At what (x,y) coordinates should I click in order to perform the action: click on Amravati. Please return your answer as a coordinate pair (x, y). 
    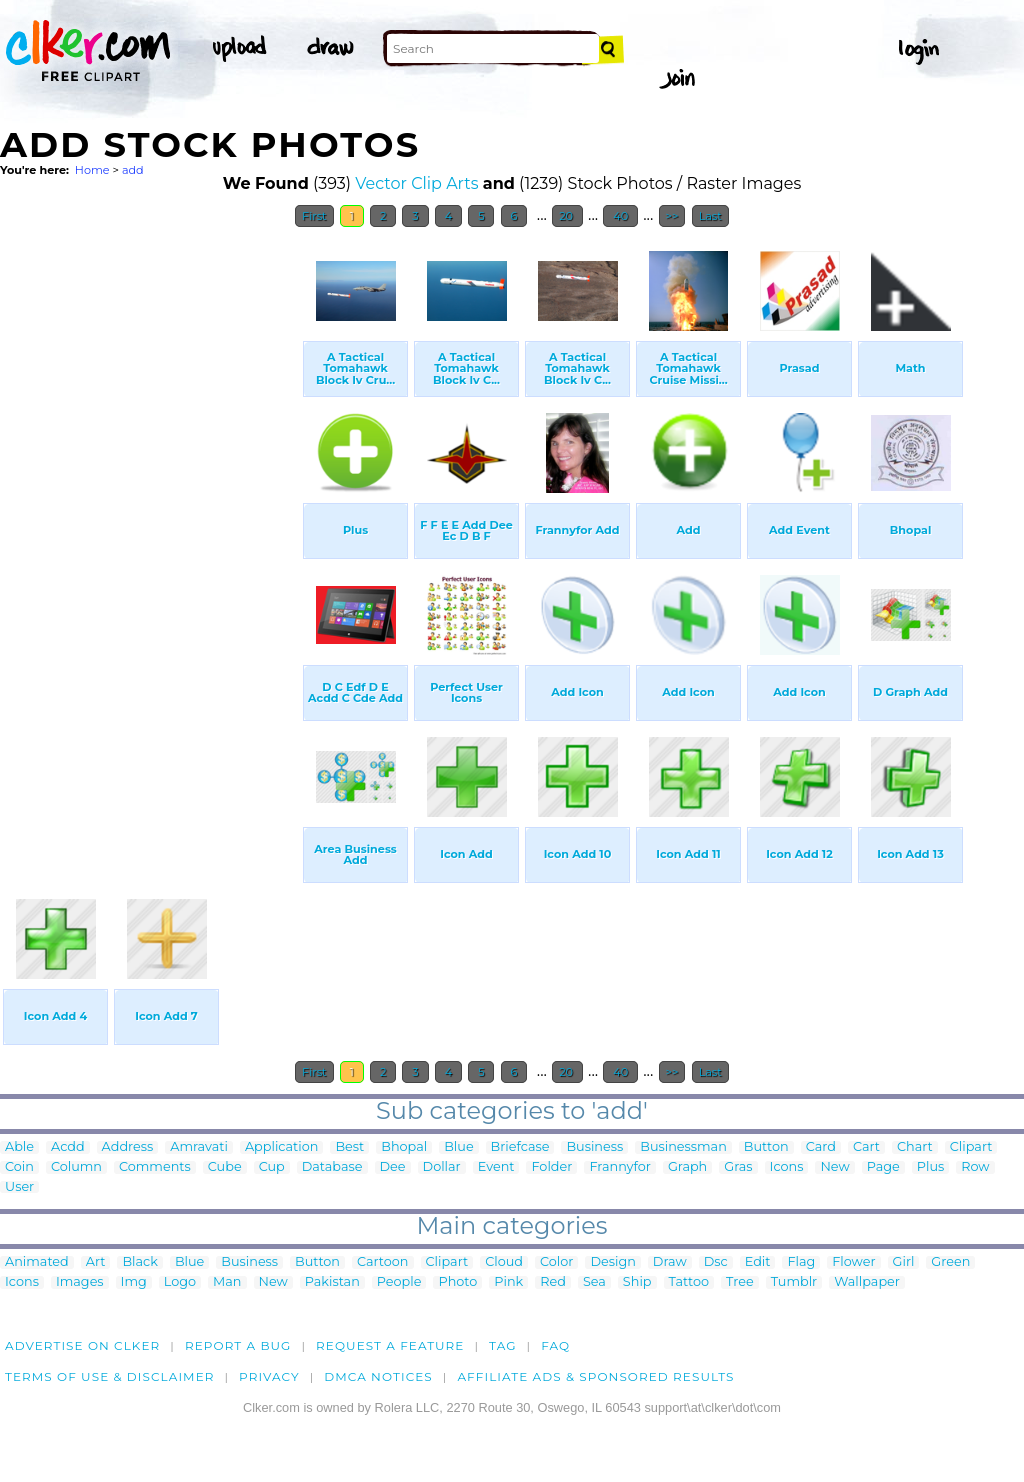
    Looking at the image, I should click on (199, 1147).